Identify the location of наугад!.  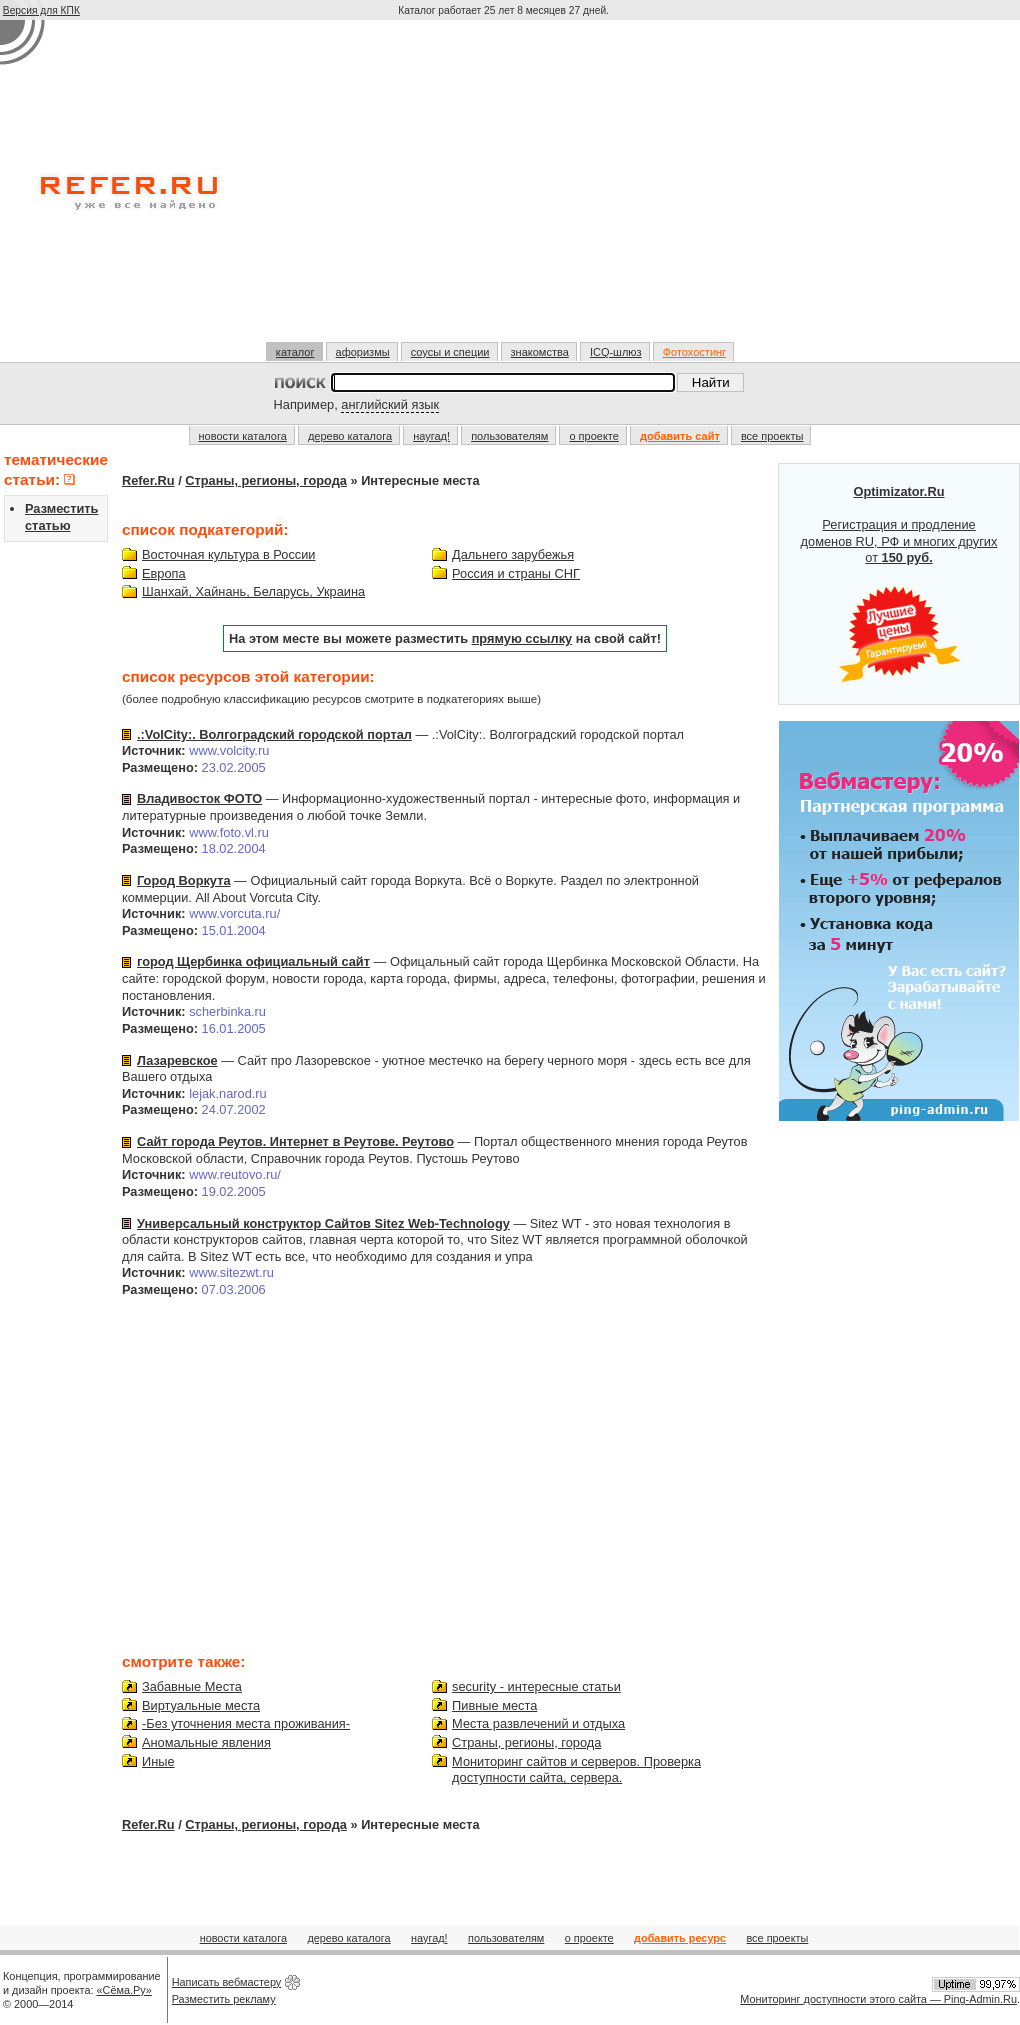
(431, 436).